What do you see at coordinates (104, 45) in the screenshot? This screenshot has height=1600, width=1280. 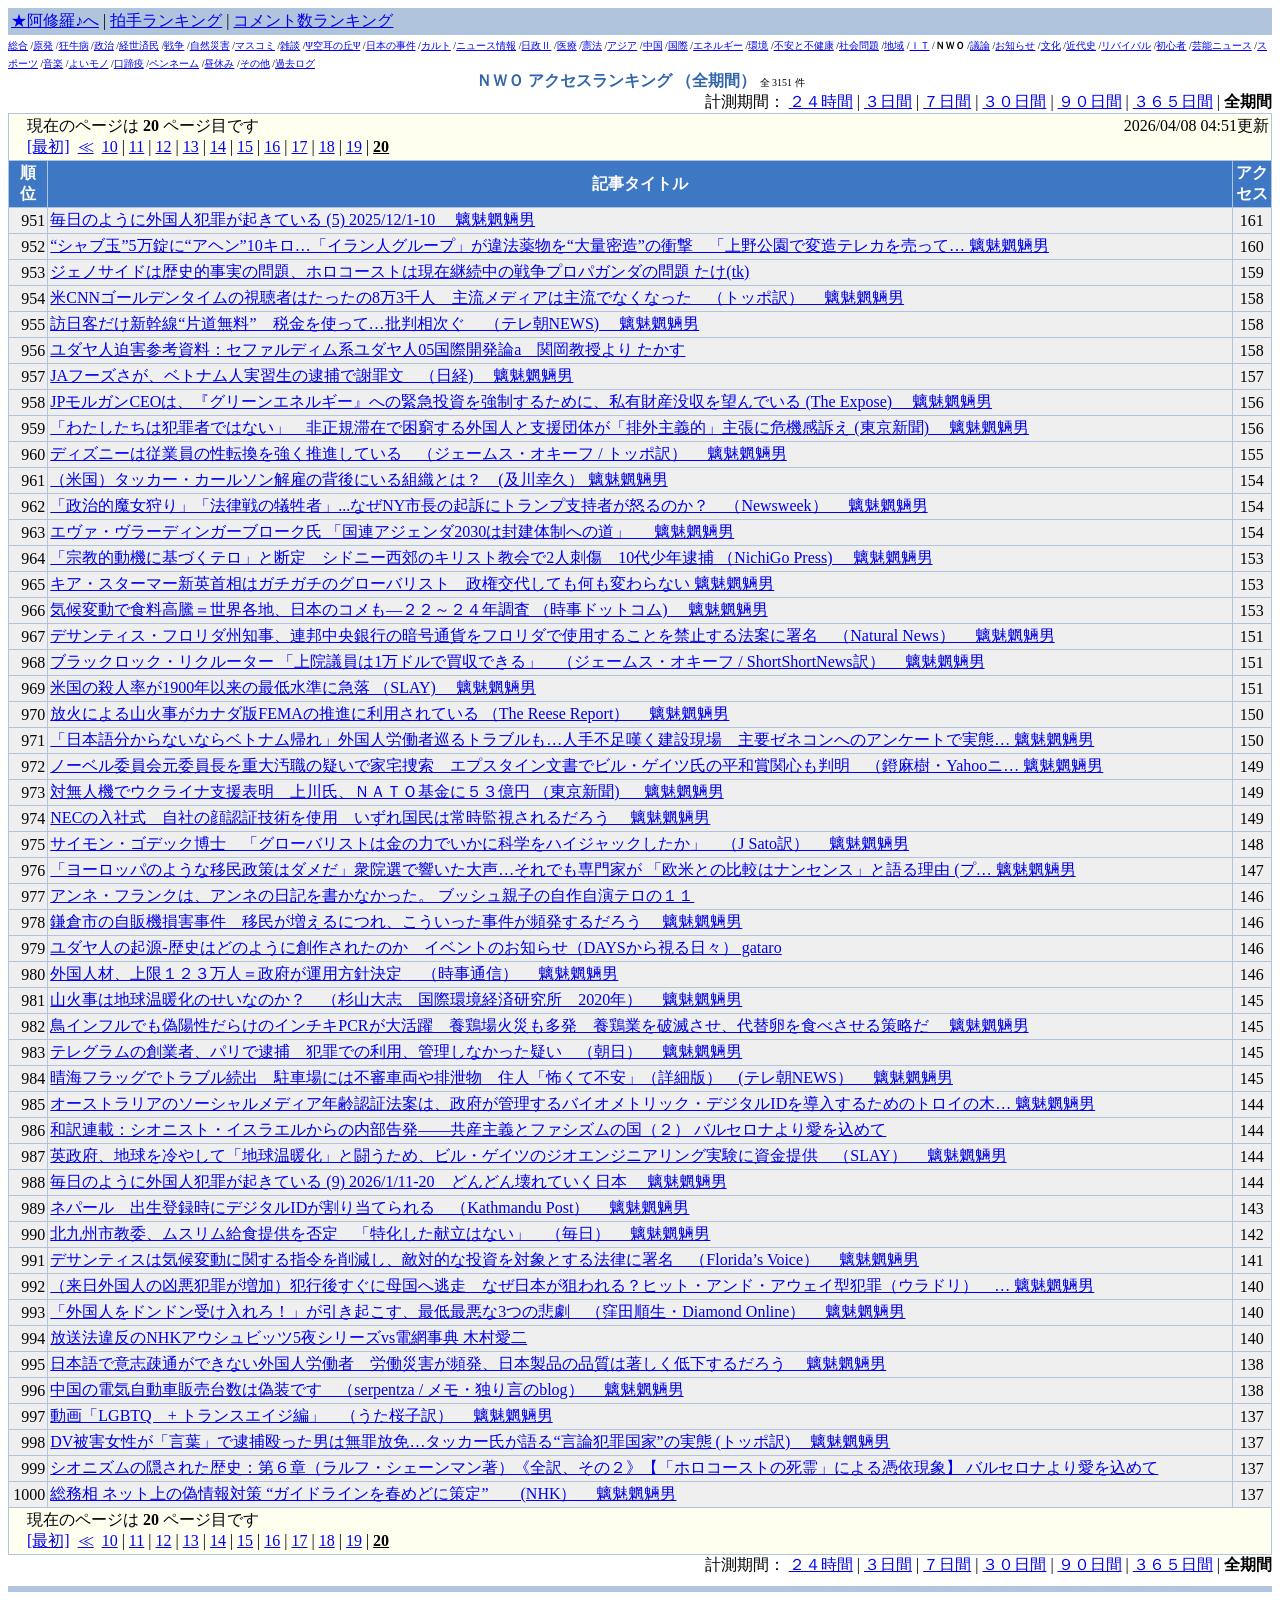 I see `政治` at bounding box center [104, 45].